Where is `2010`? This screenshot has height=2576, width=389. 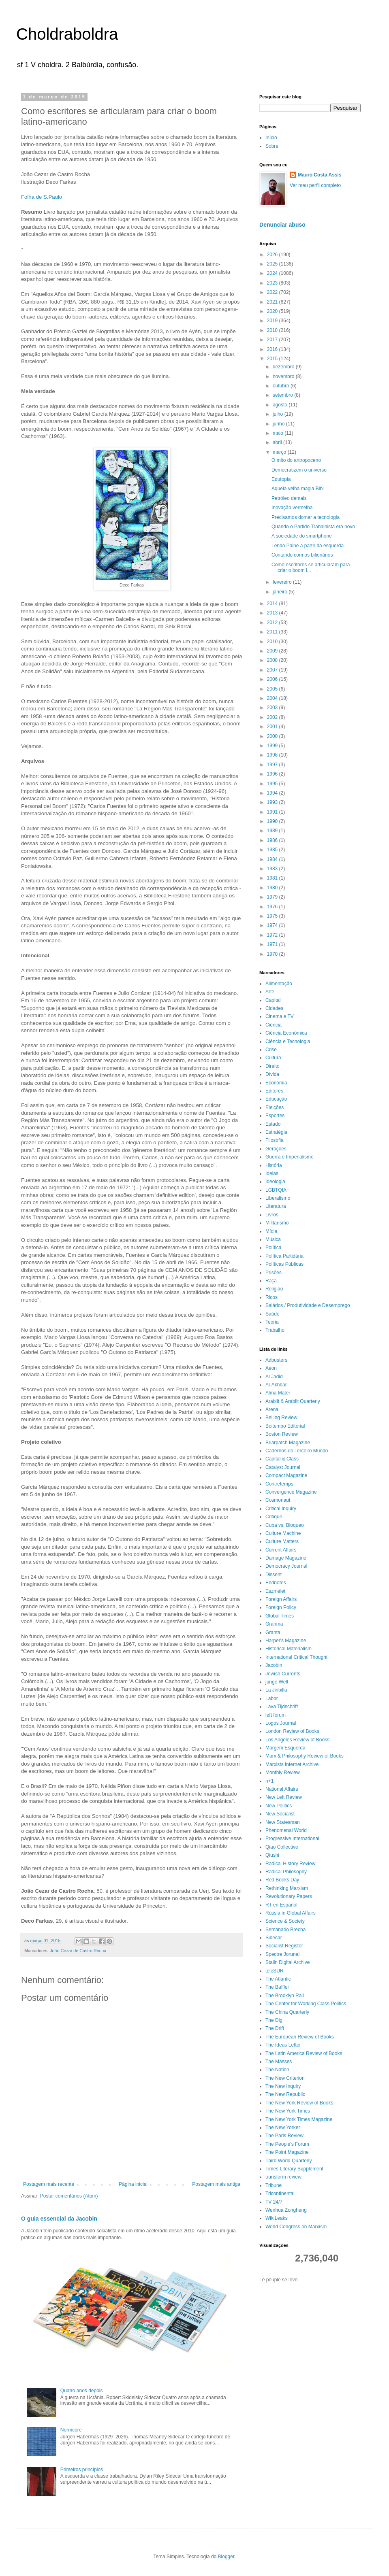 2010 is located at coordinates (273, 641).